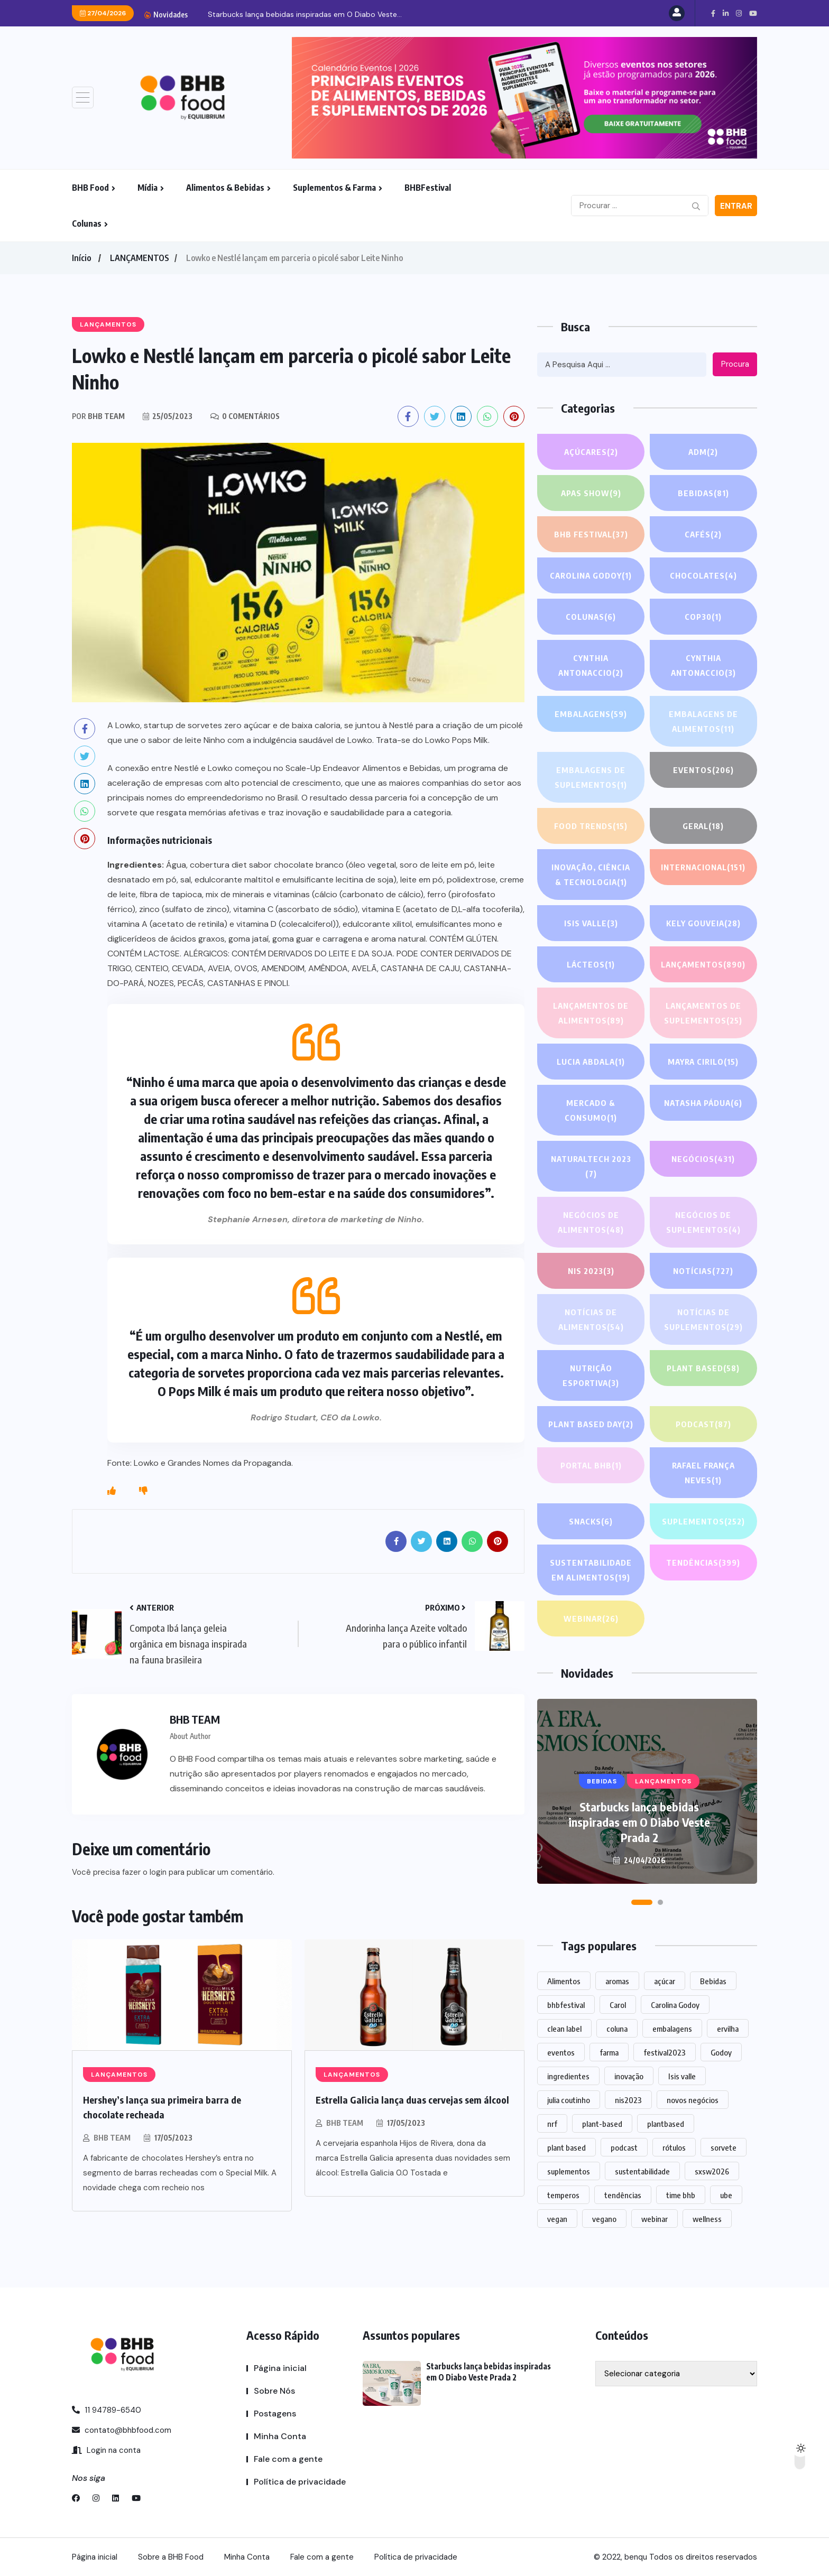  What do you see at coordinates (703, 1521) in the screenshot?
I see `SUPLEMENTOS` at bounding box center [703, 1521].